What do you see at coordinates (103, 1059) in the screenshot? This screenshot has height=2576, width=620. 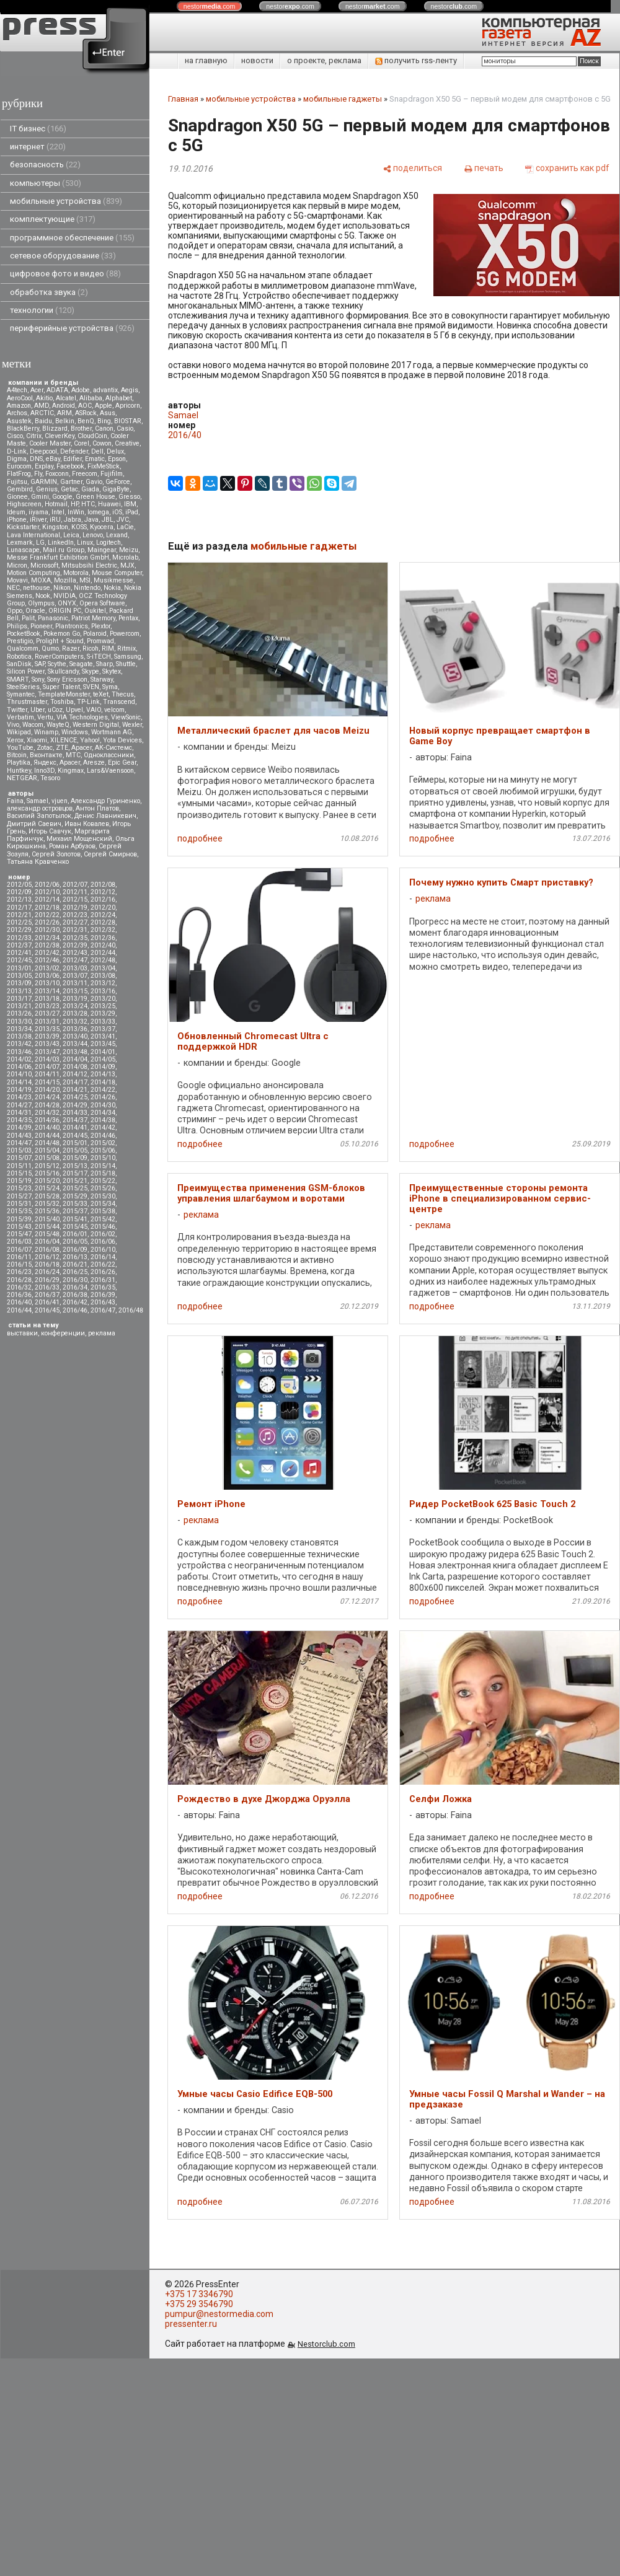 I see `2014/05` at bounding box center [103, 1059].